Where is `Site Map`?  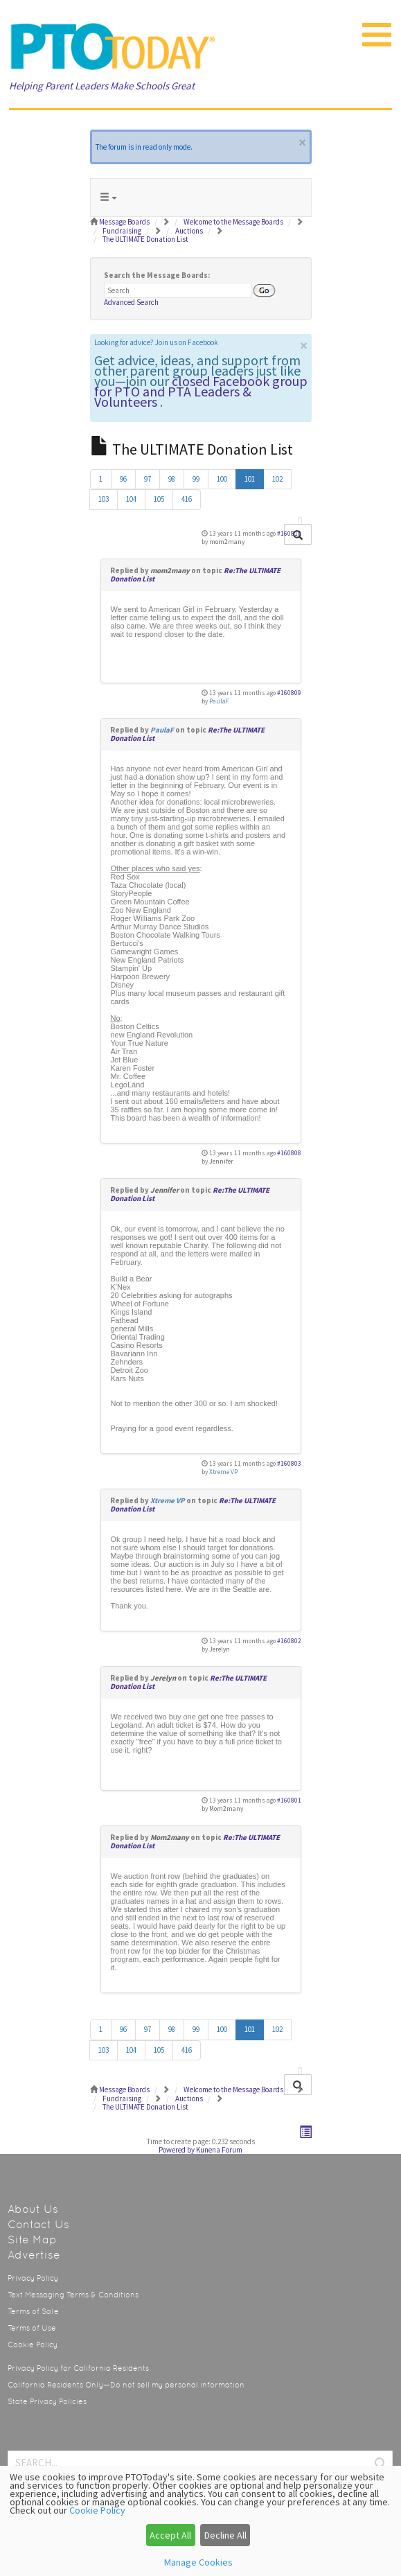 Site Map is located at coordinates (32, 2239).